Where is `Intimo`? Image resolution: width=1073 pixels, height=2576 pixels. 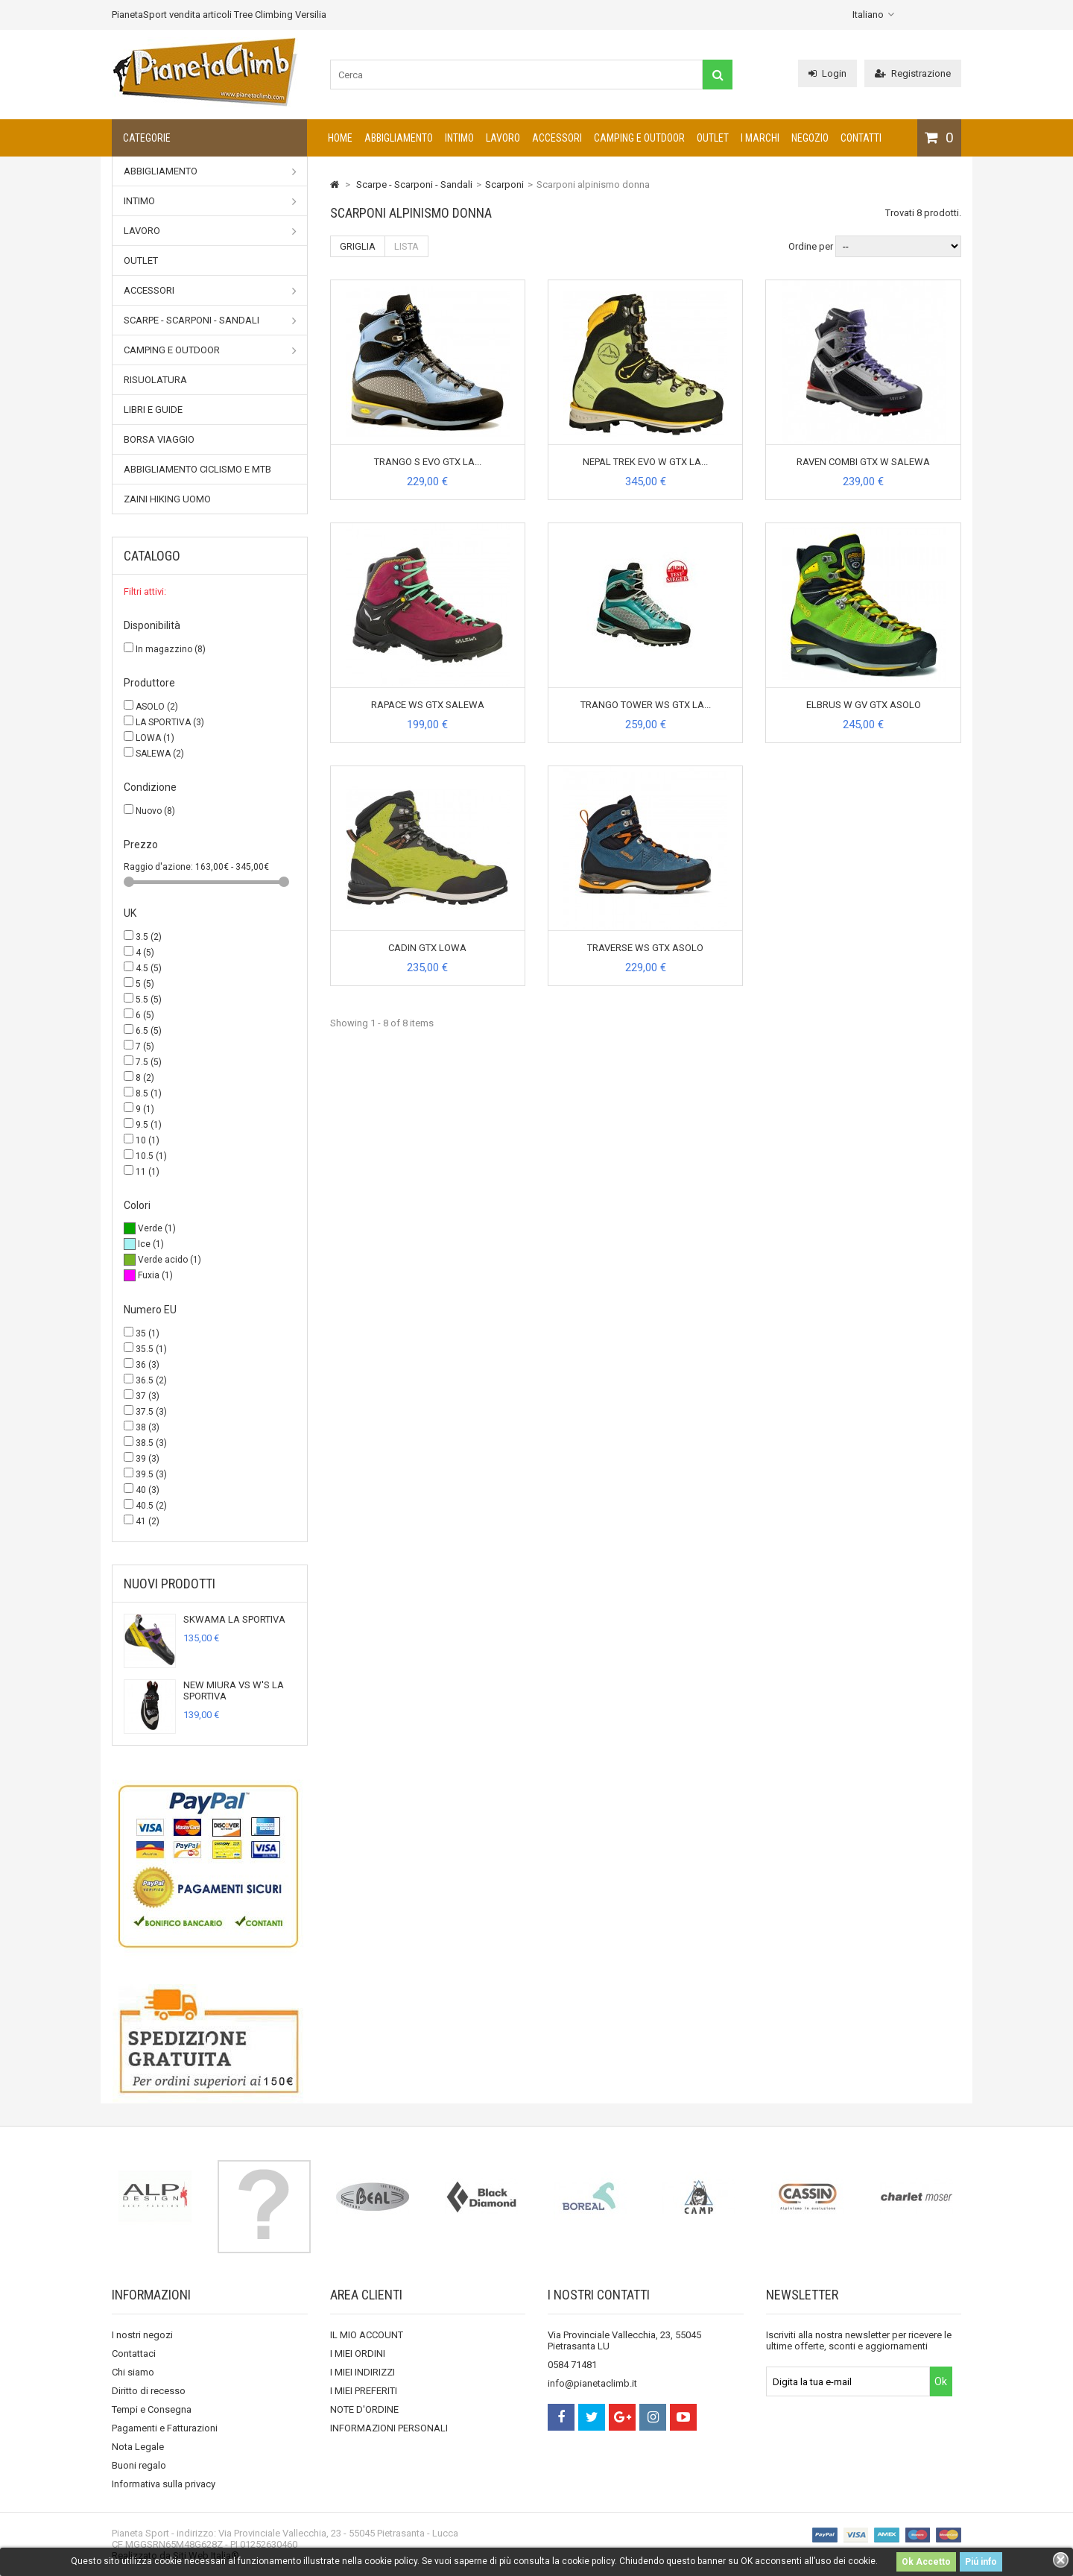 Intimo is located at coordinates (459, 138).